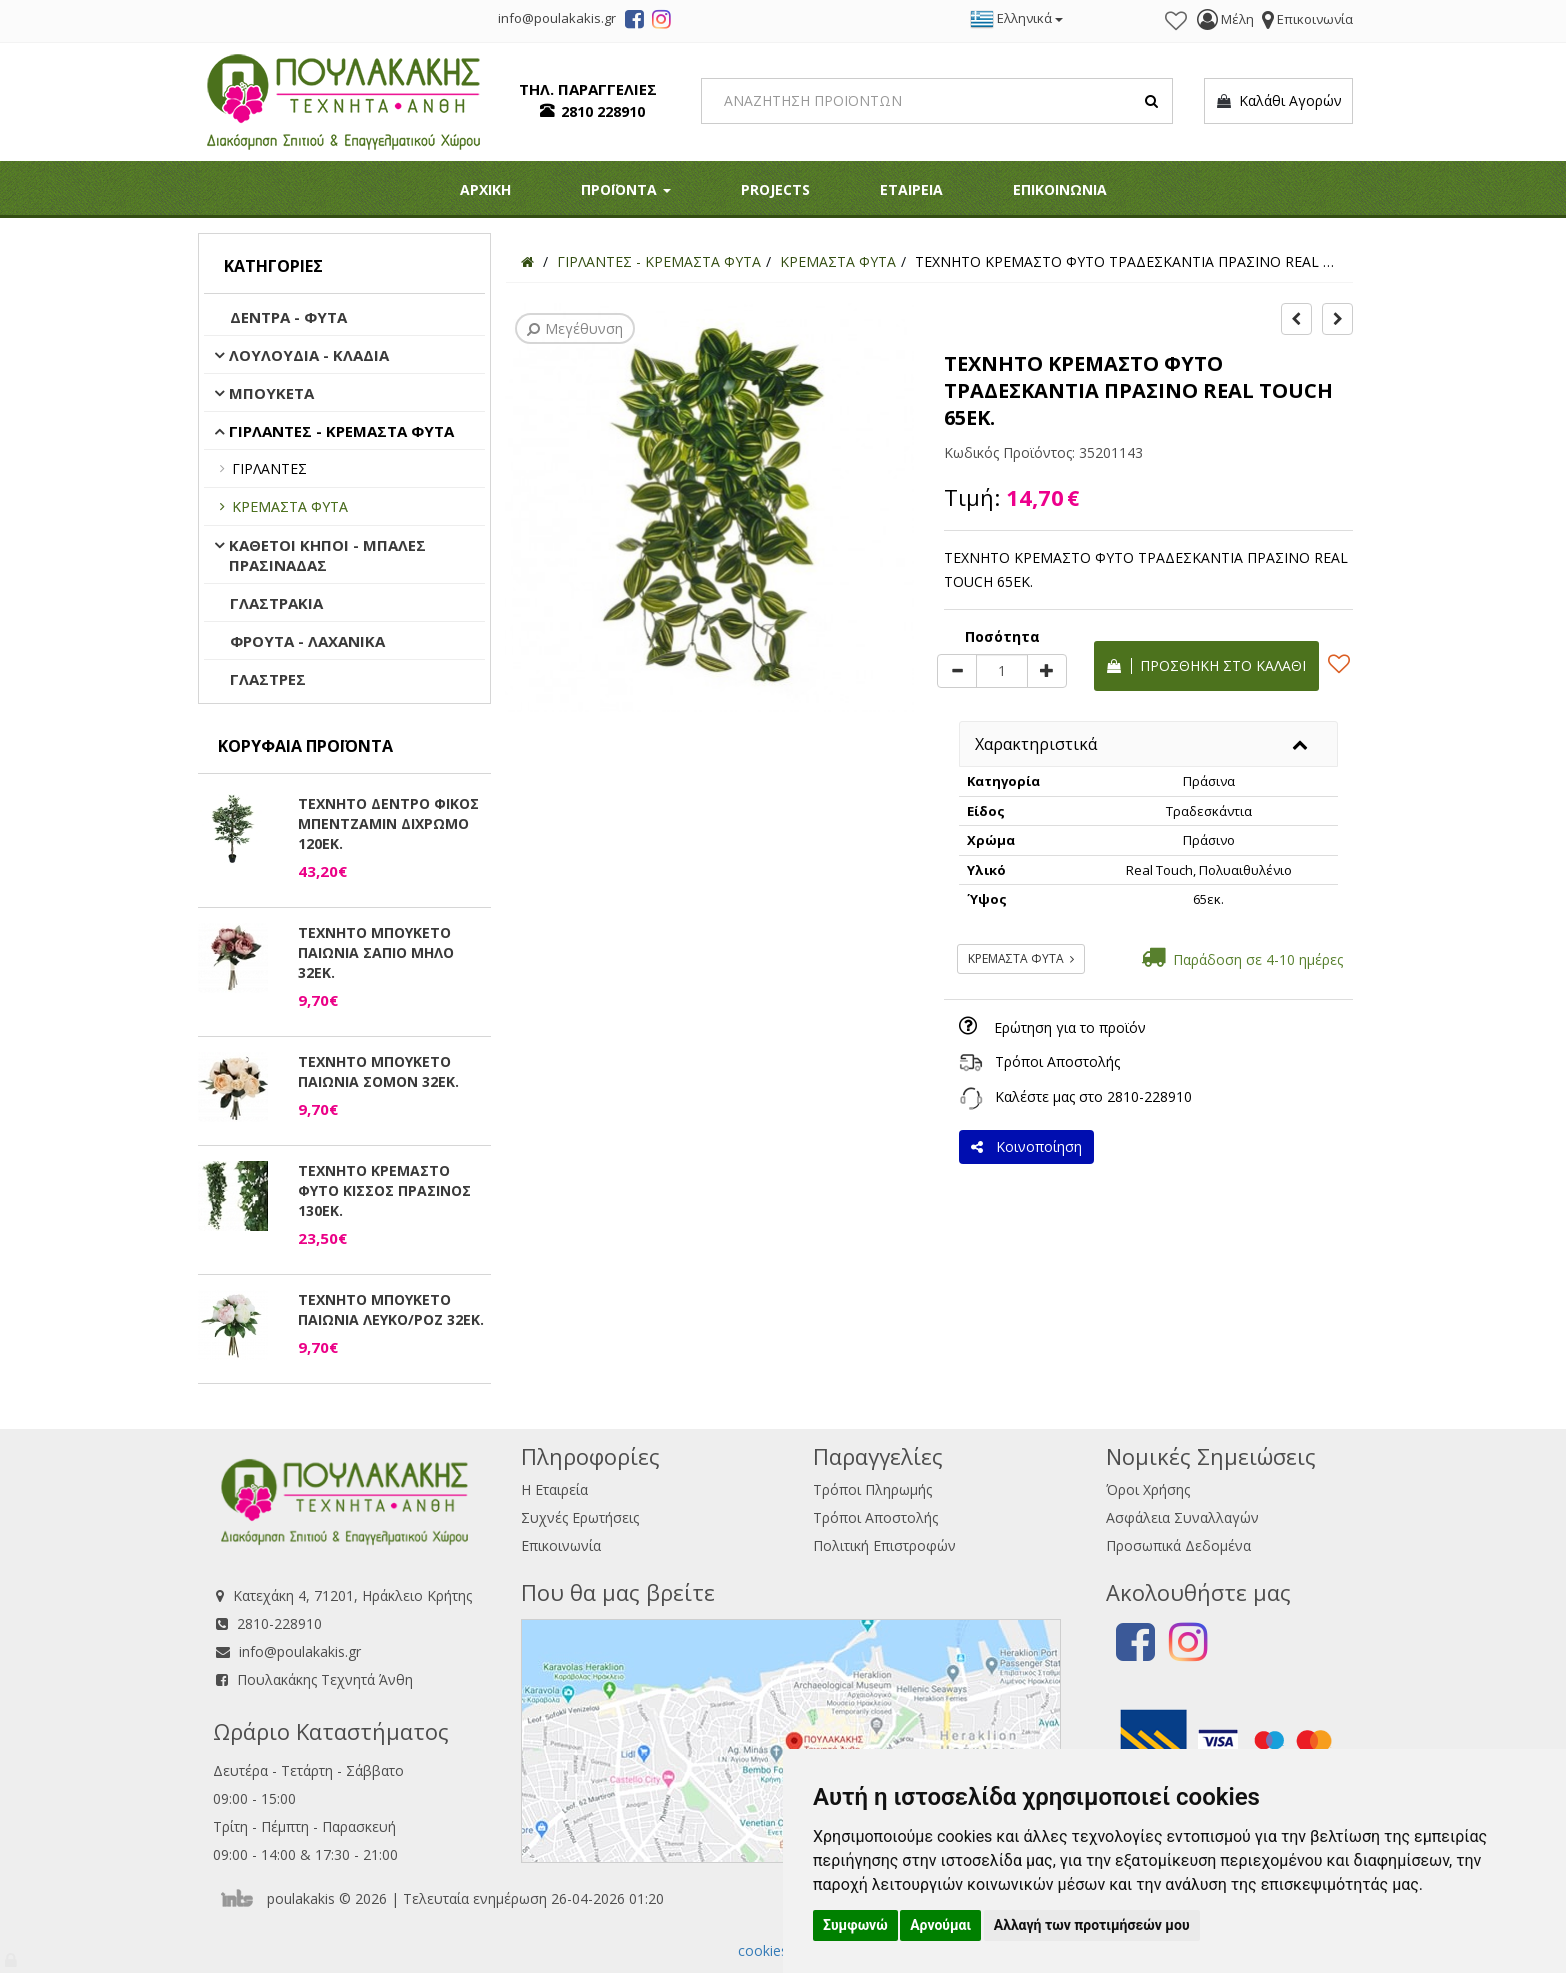 The height and width of the screenshot is (1973, 1566). Describe the element at coordinates (580, 1517) in the screenshot. I see `Συχνές Ερωτήσεις` at that location.